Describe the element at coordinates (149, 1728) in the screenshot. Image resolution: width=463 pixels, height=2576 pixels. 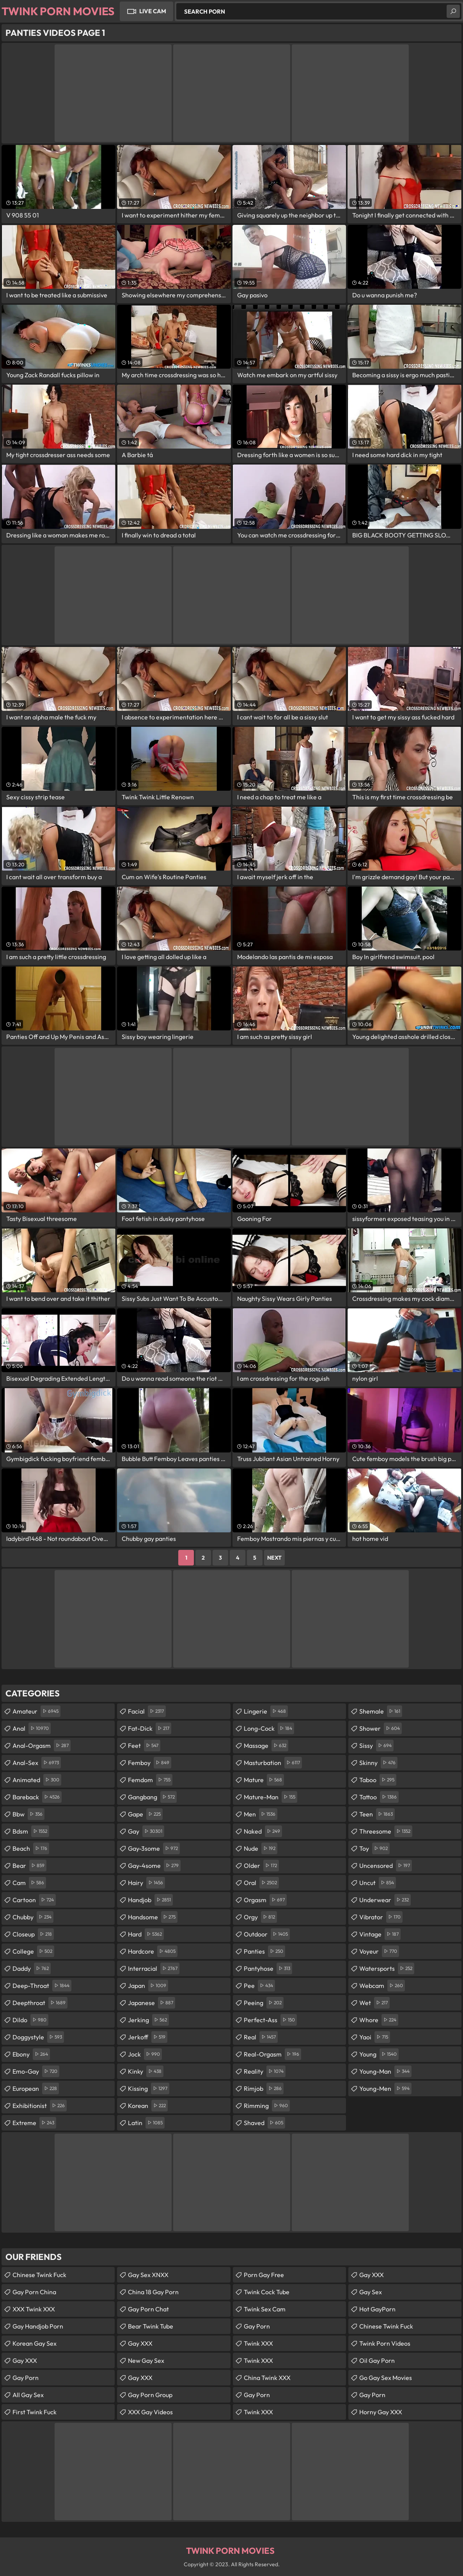
I see `fat-dick` at that location.